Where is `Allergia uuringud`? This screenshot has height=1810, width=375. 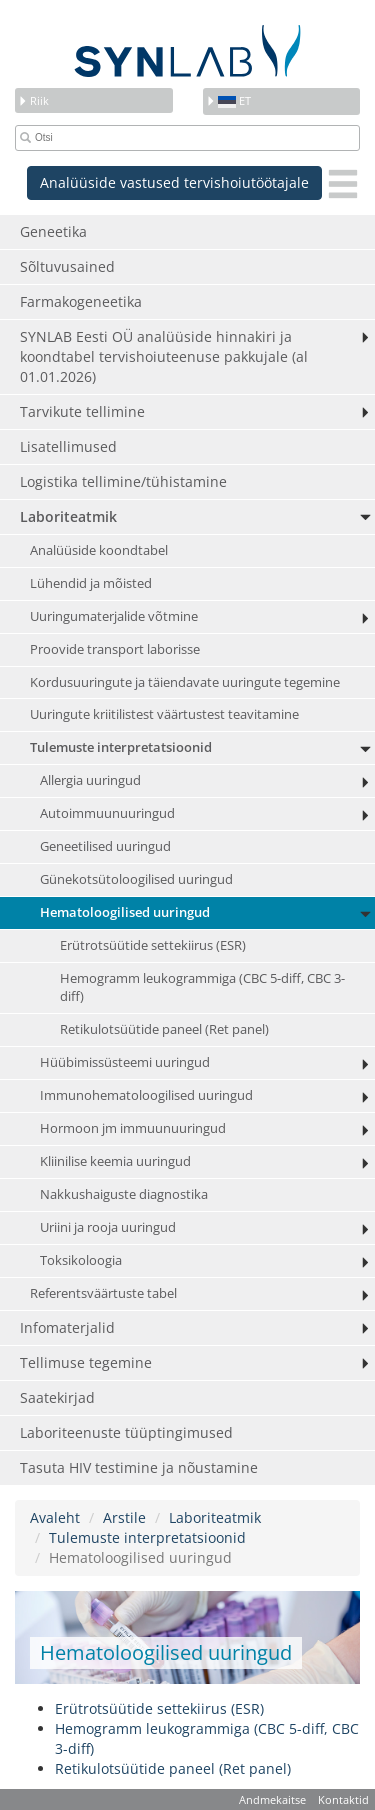 Allergia uuringud is located at coordinates (90, 780).